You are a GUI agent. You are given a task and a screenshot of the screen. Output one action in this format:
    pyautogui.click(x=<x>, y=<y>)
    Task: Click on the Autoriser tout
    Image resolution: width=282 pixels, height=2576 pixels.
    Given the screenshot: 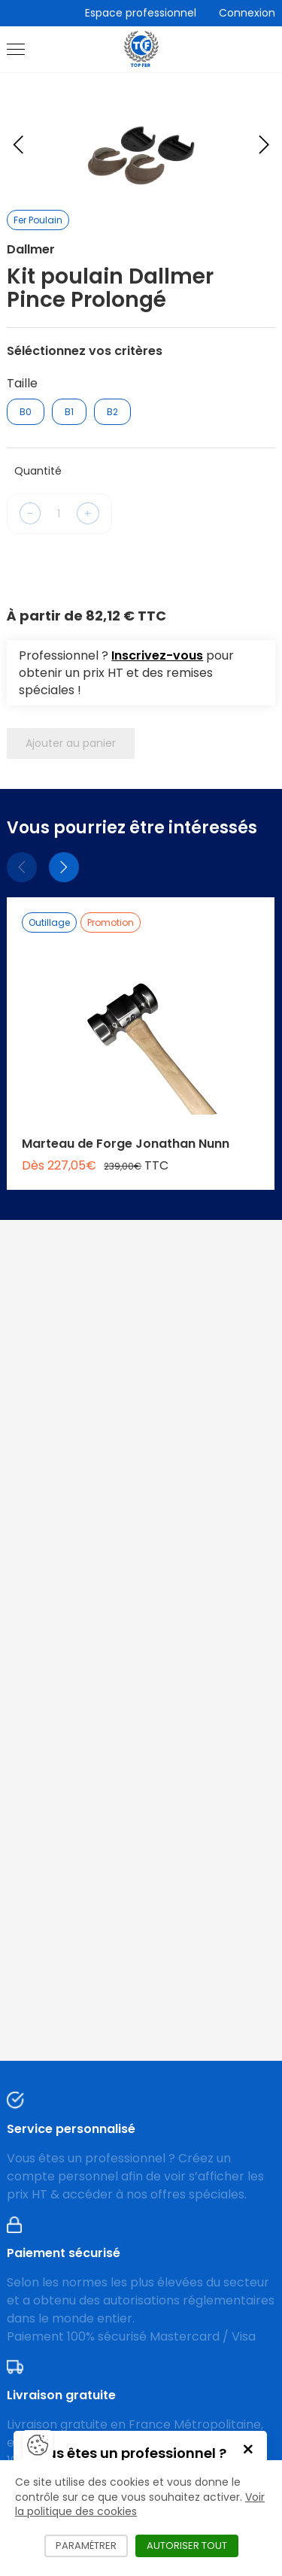 What is the action you would take?
    pyautogui.click(x=192, y=2545)
    